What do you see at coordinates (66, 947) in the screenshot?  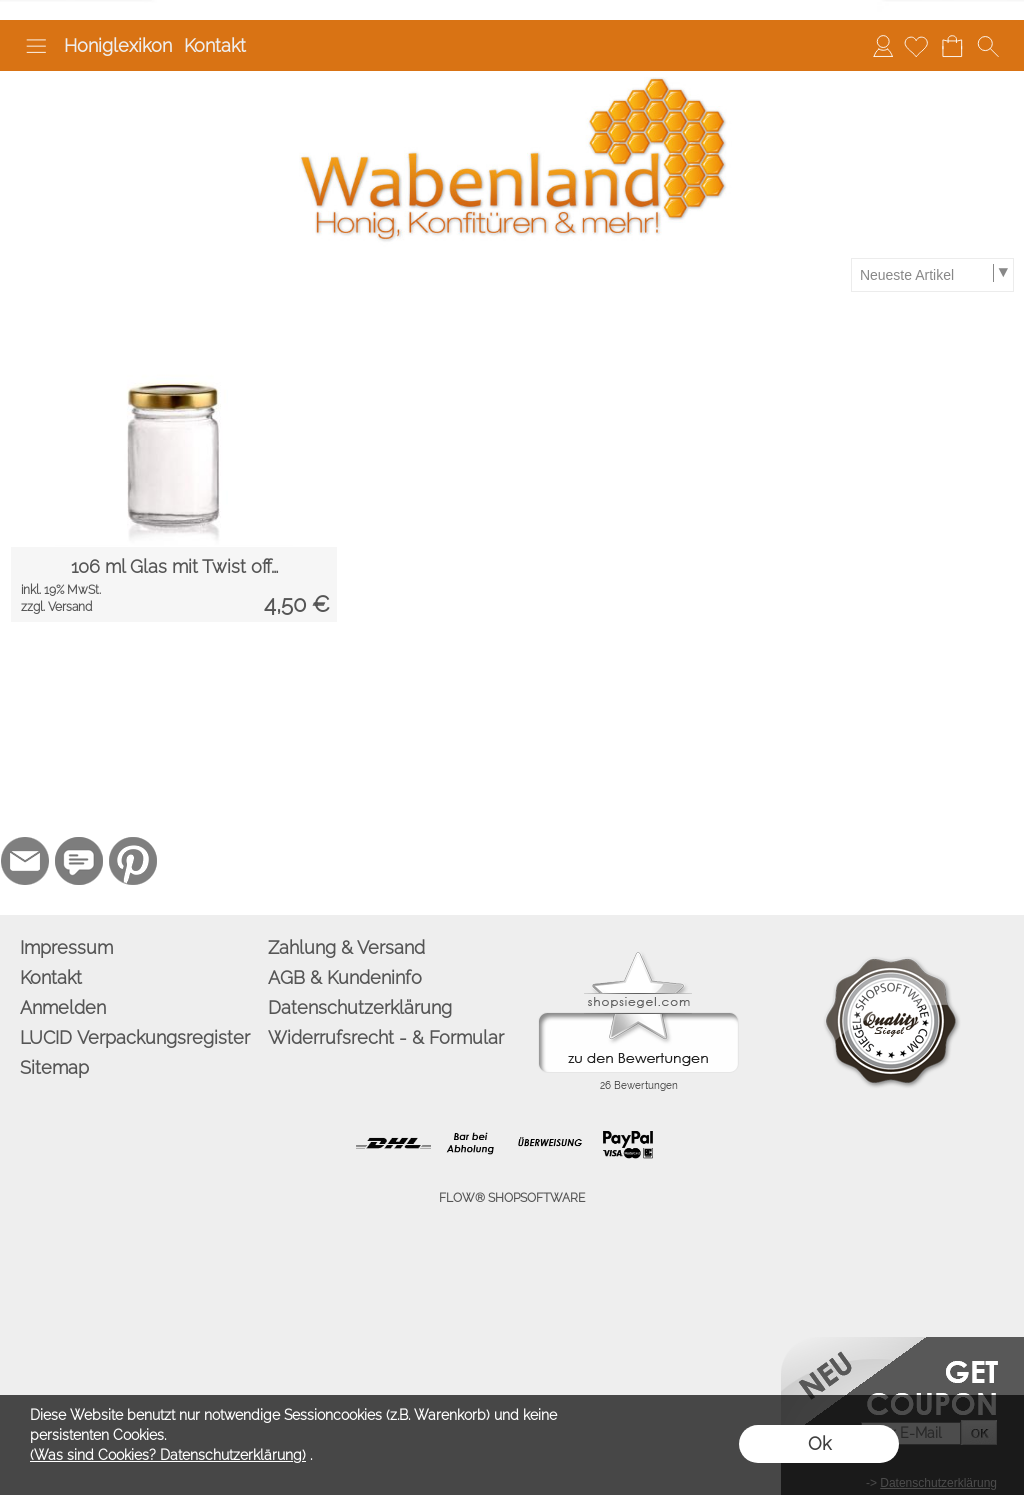 I see `Impressum` at bounding box center [66, 947].